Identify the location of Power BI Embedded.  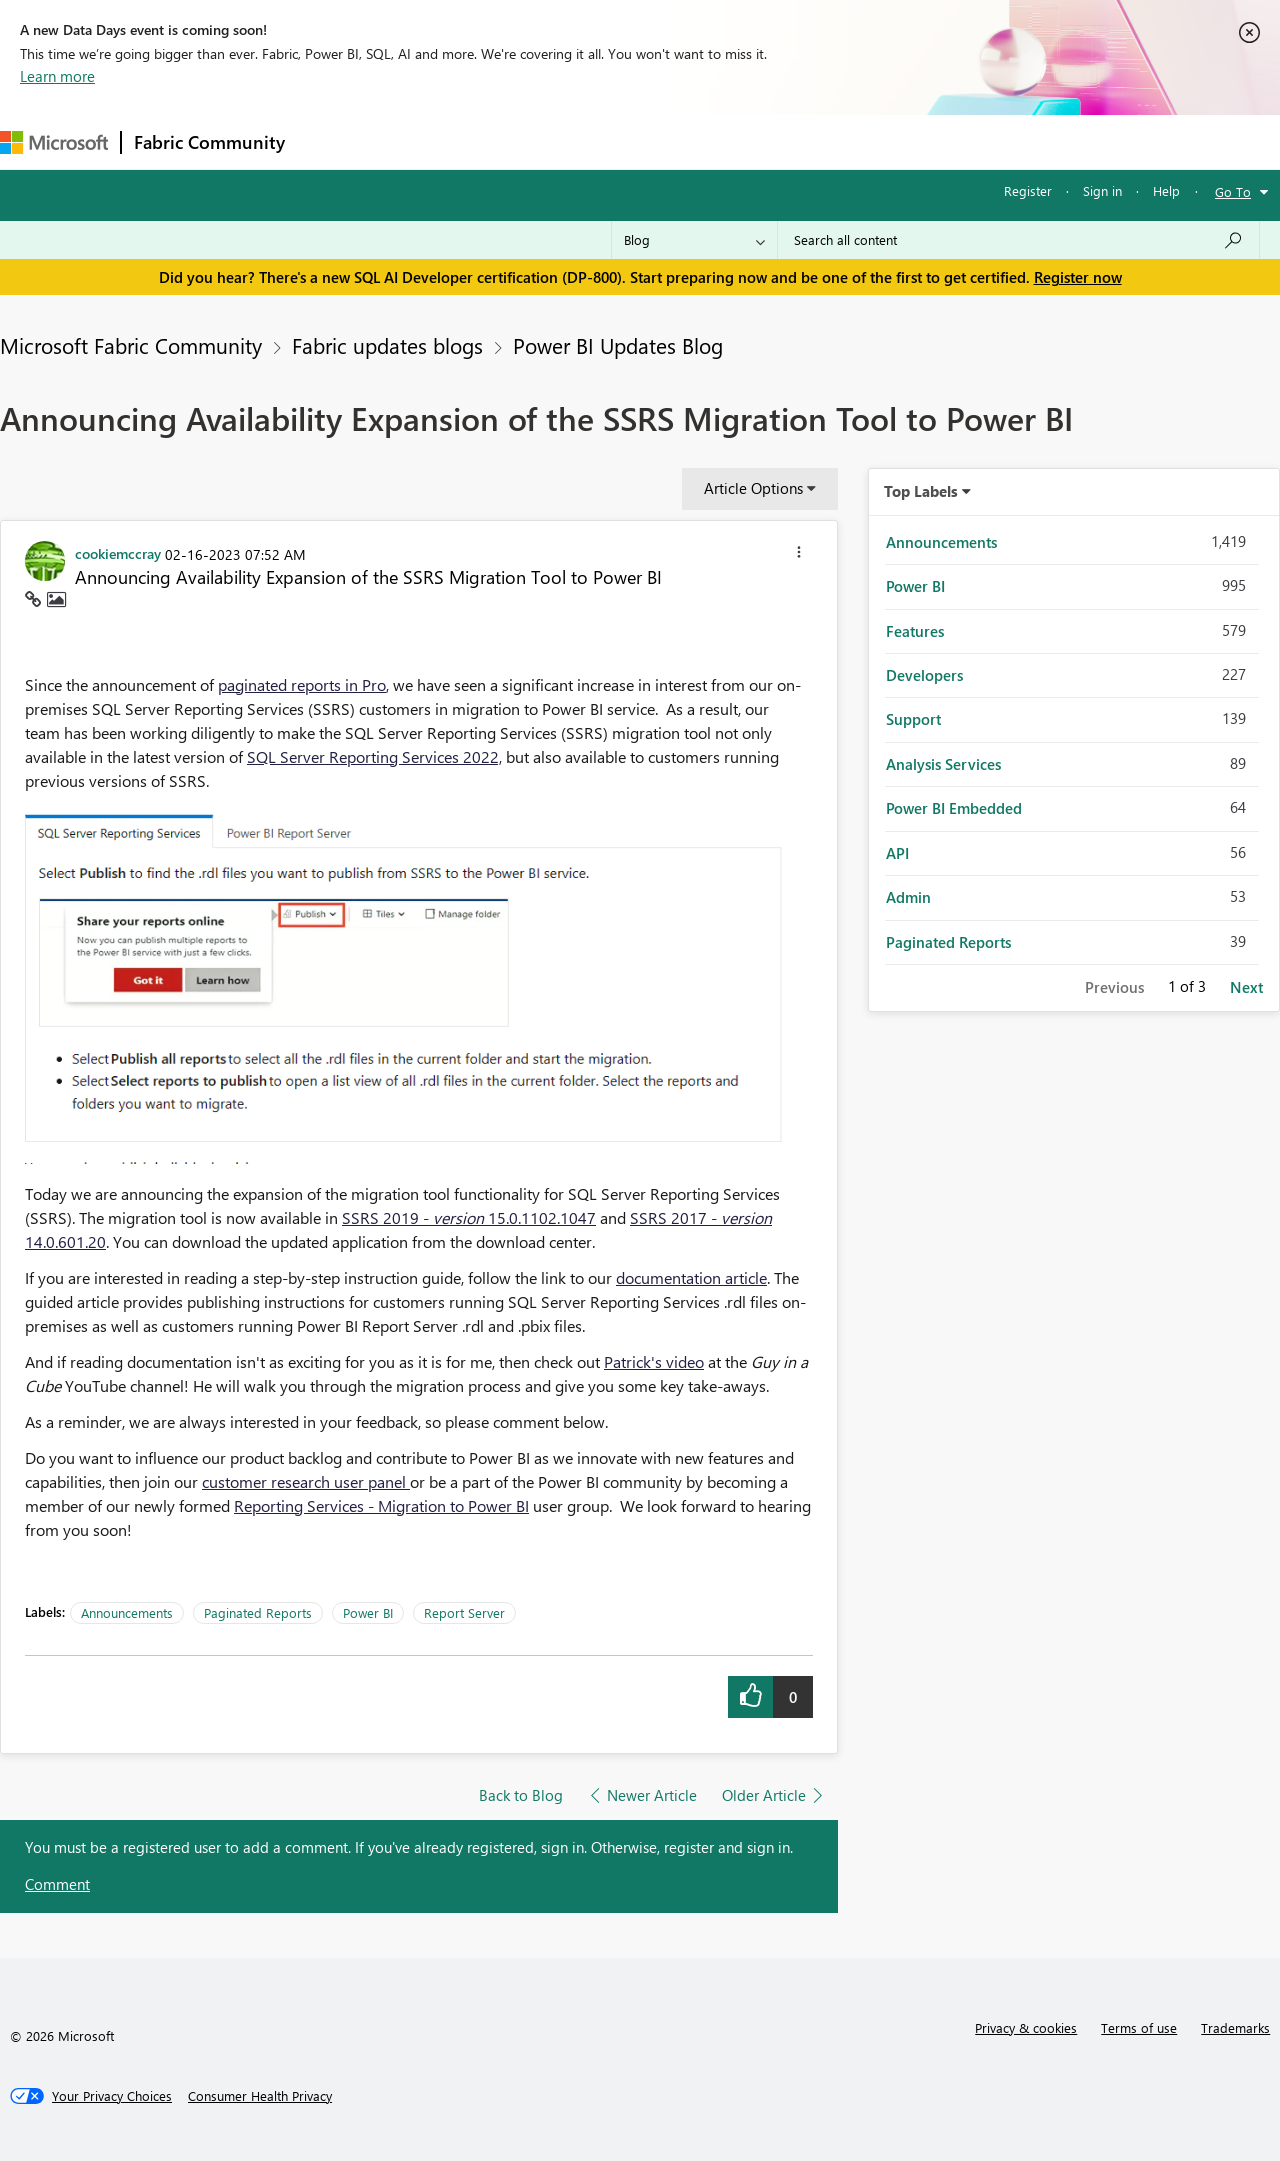
(954, 808).